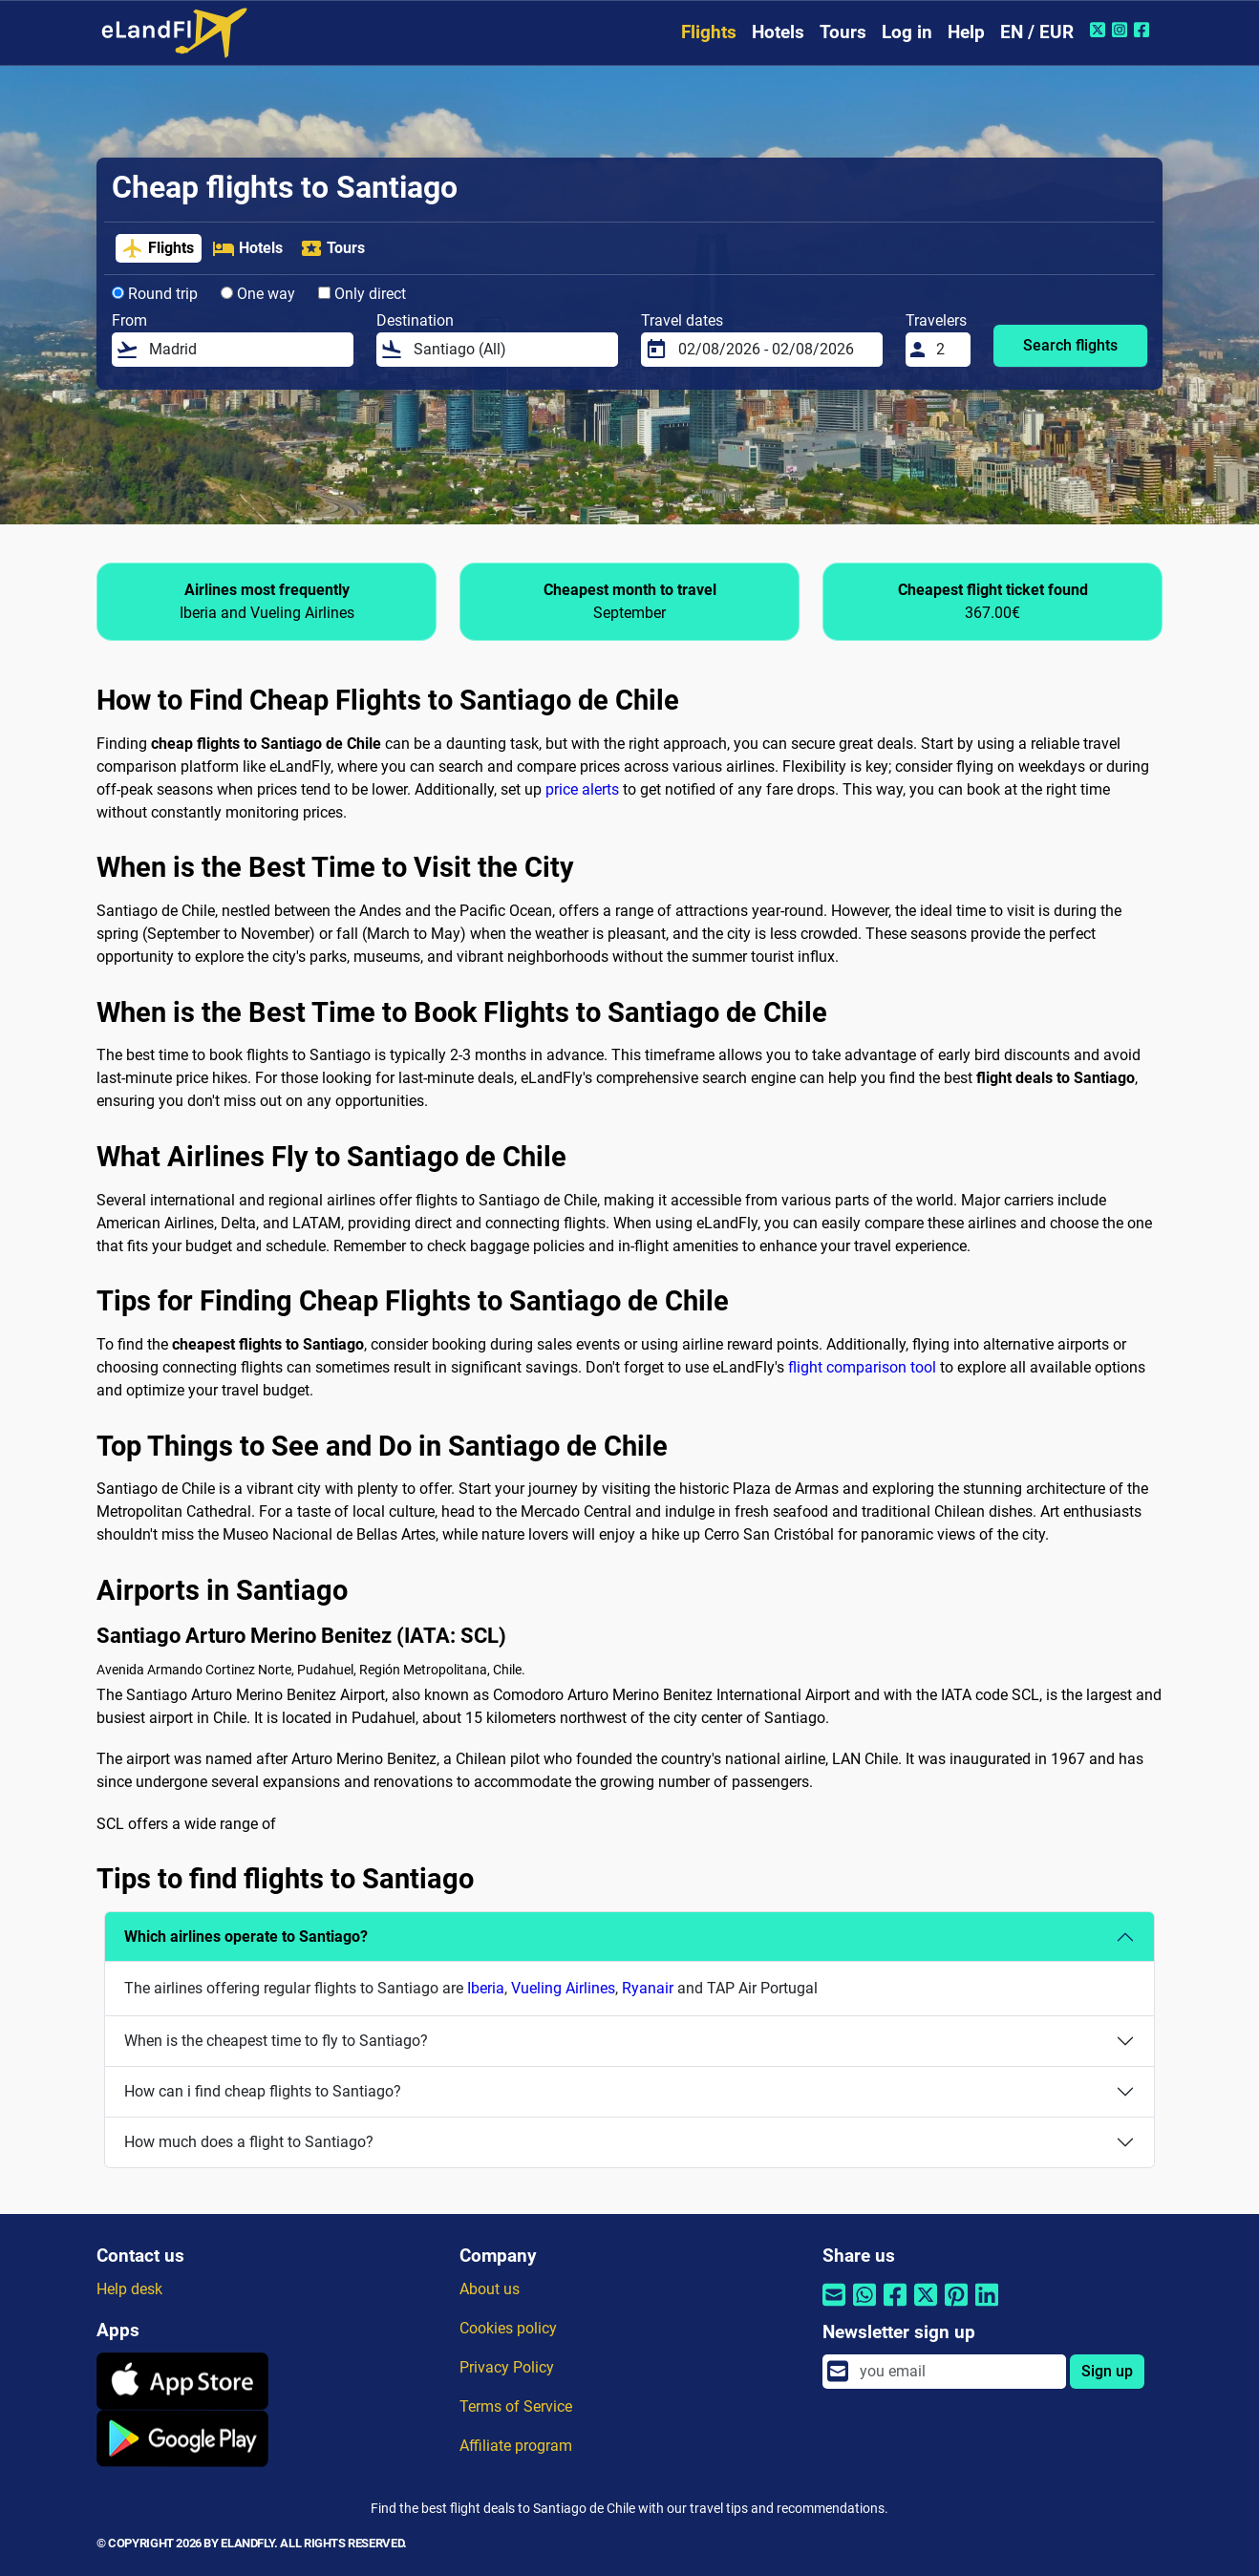 The width and height of the screenshot is (1259, 2576). I want to click on About us, so click(489, 2289).